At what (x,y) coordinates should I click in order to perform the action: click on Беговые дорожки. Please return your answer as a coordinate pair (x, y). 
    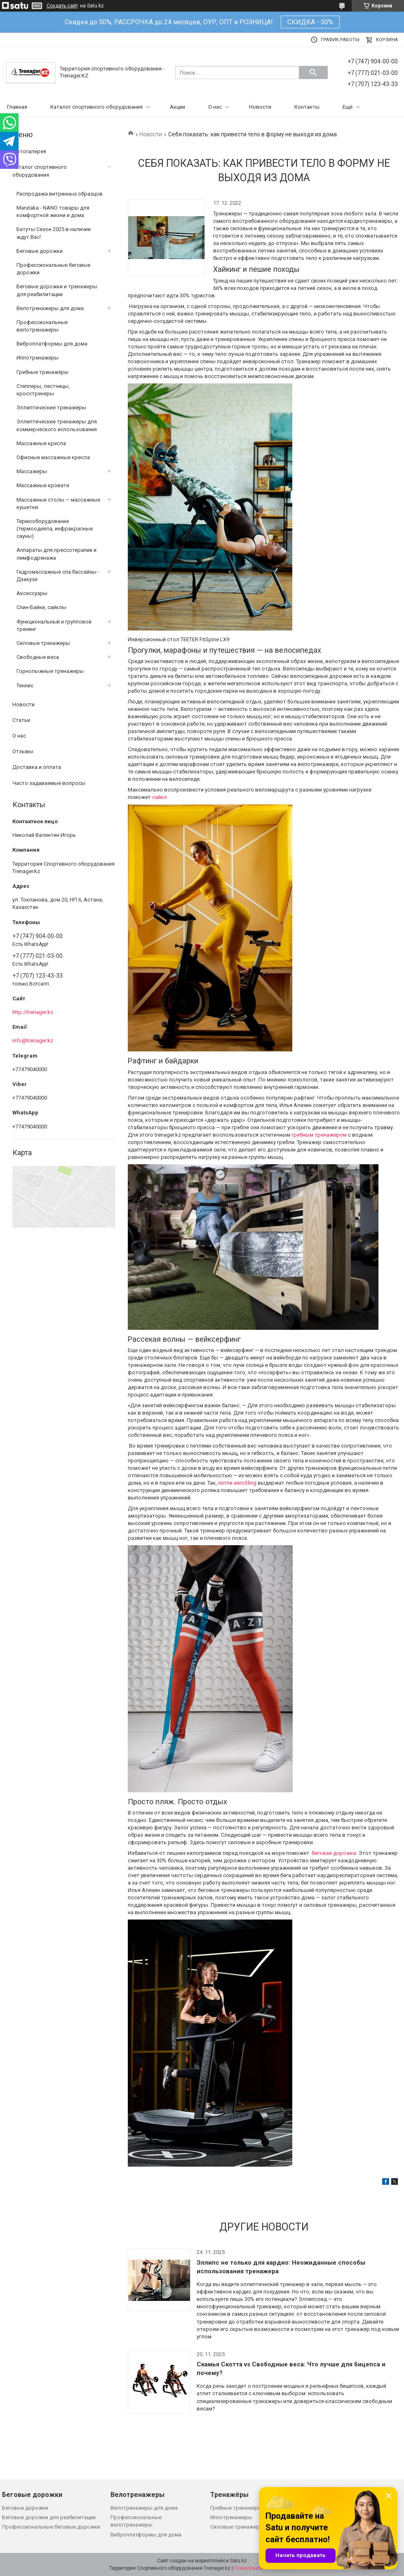
    Looking at the image, I should click on (39, 251).